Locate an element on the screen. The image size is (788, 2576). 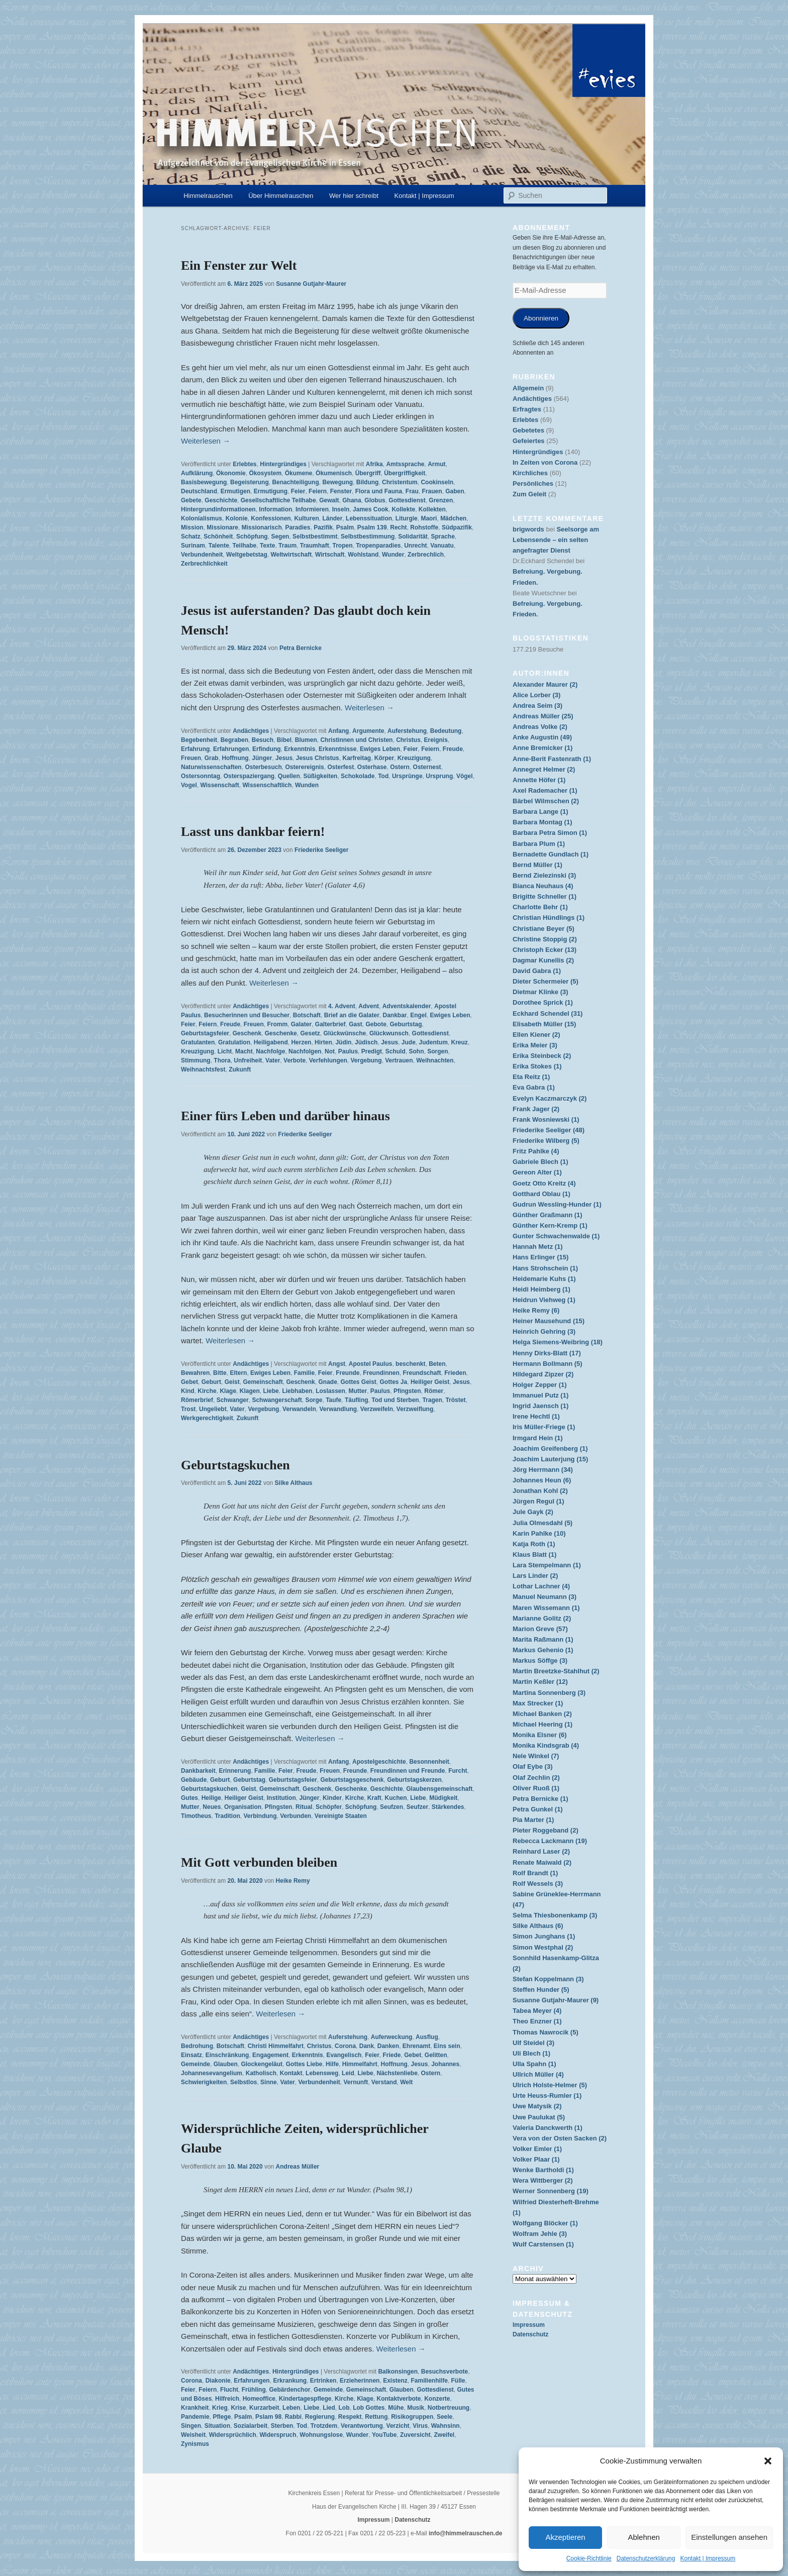
Wirtschaft is located at coordinates (330, 554).